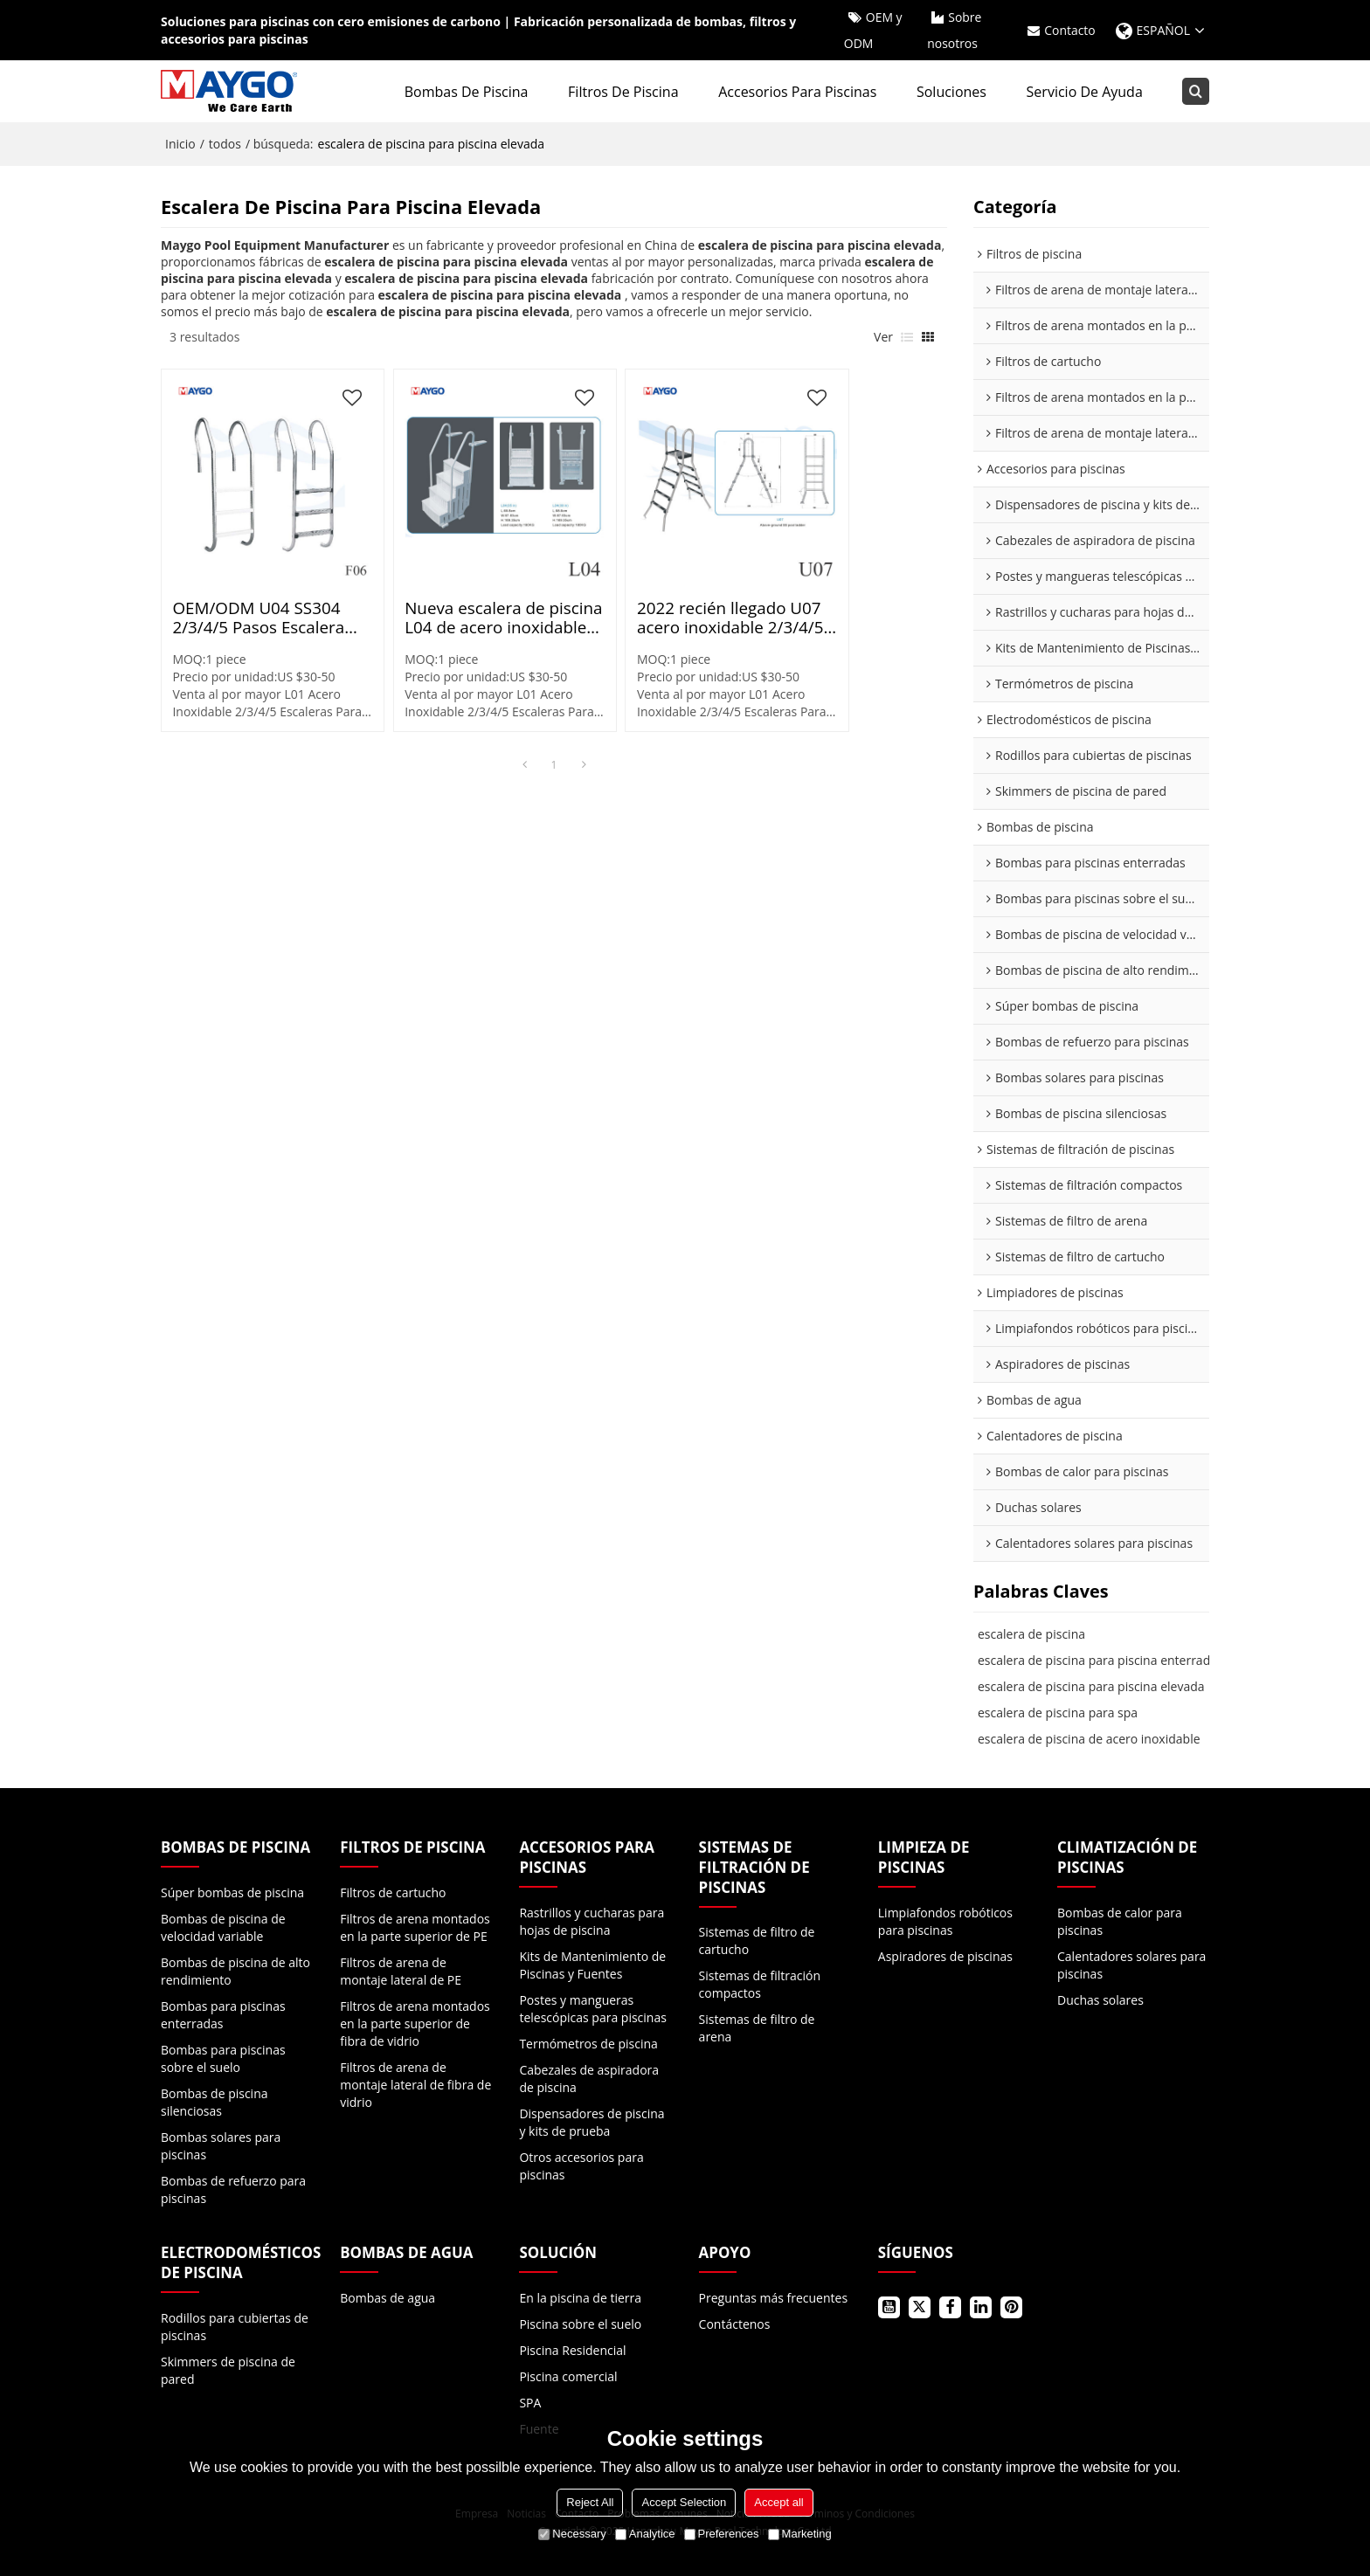 Image resolution: width=1370 pixels, height=2576 pixels. Describe the element at coordinates (1011, 2307) in the screenshot. I see `Pinterest` at that location.